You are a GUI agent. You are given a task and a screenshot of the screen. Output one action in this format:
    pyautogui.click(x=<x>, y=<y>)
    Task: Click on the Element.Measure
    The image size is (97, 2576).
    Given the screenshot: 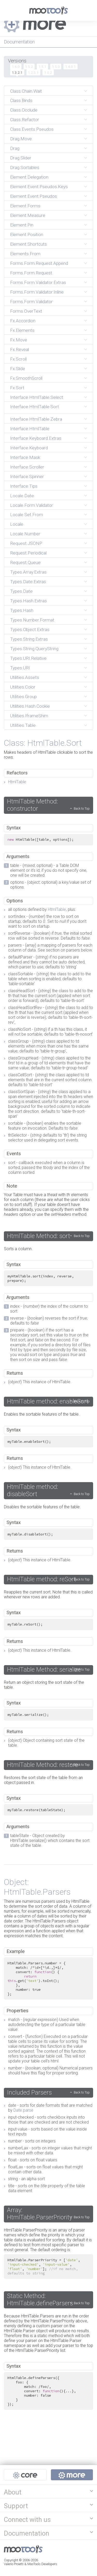 What is the action you would take?
    pyautogui.click(x=27, y=215)
    